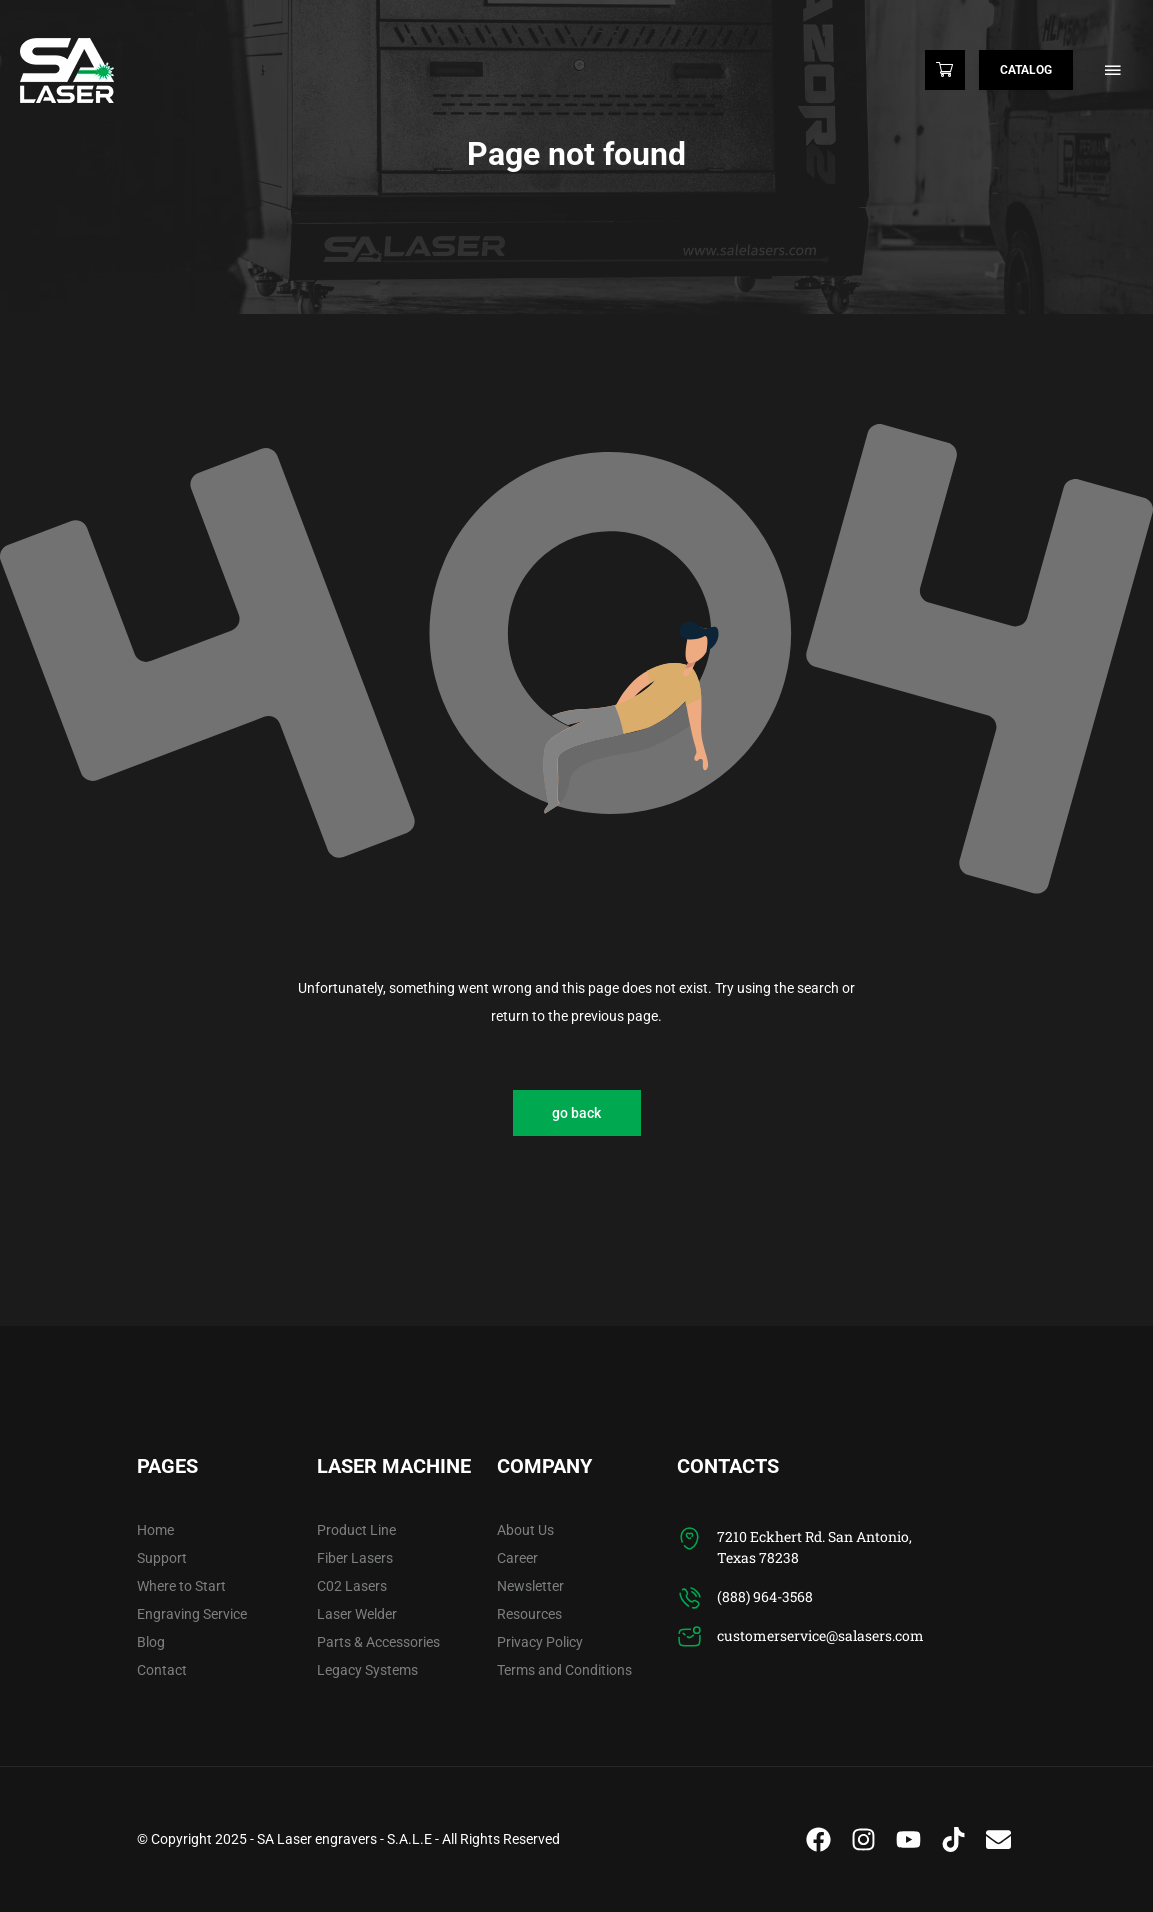  I want to click on Blog, so click(151, 1642).